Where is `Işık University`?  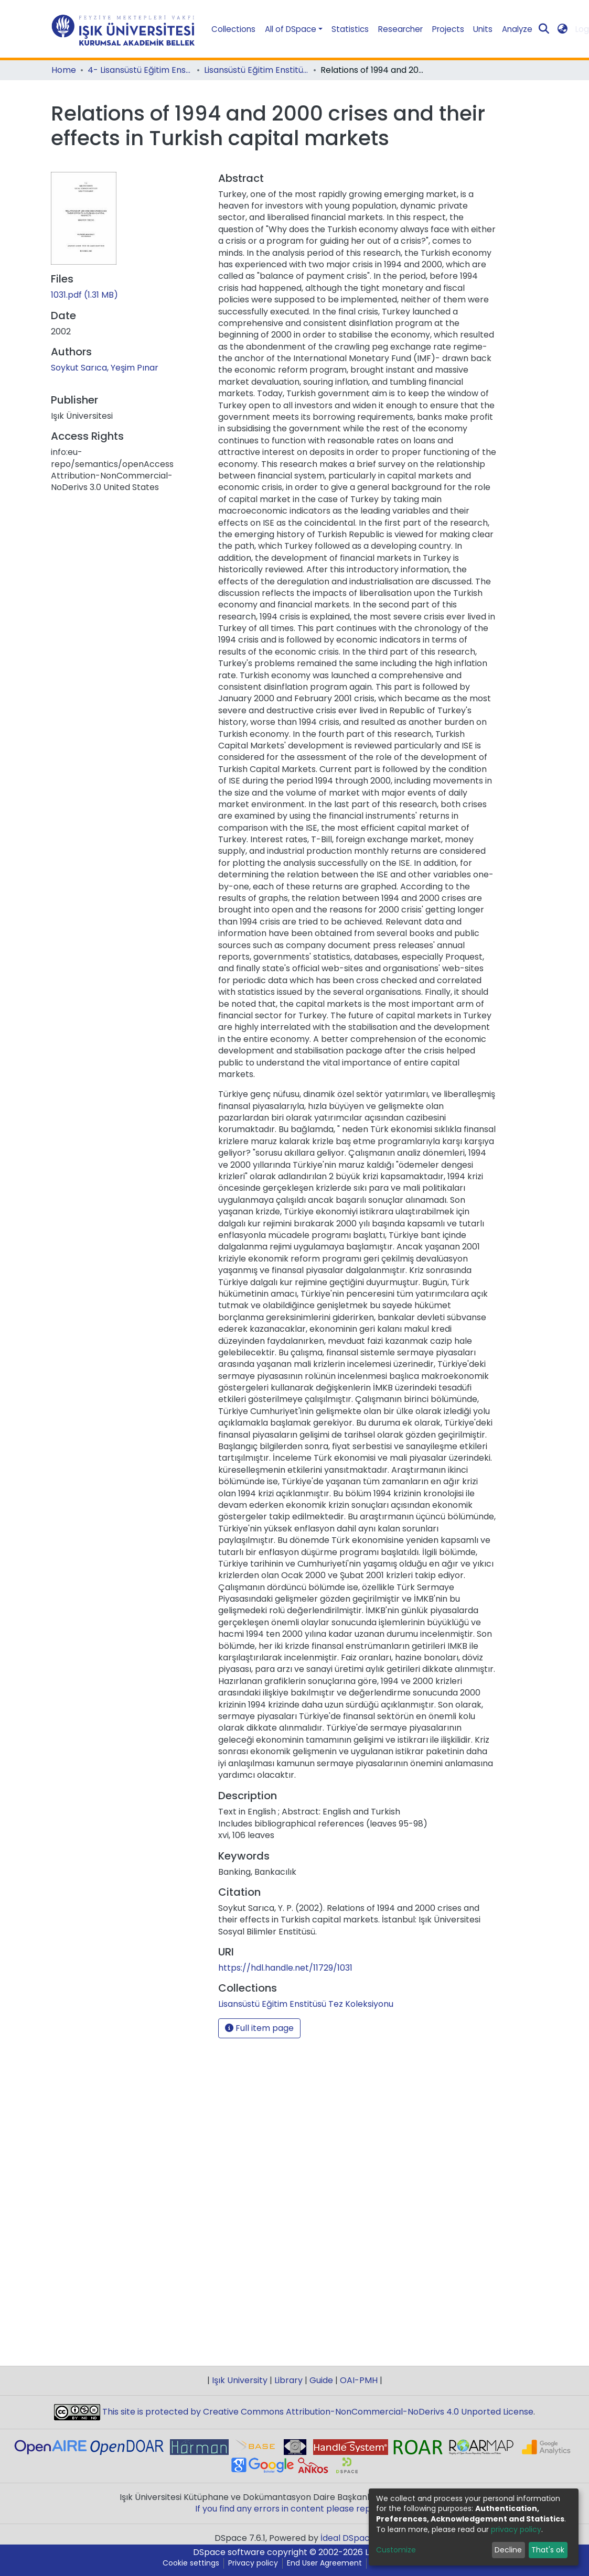 Işık University is located at coordinates (240, 2380).